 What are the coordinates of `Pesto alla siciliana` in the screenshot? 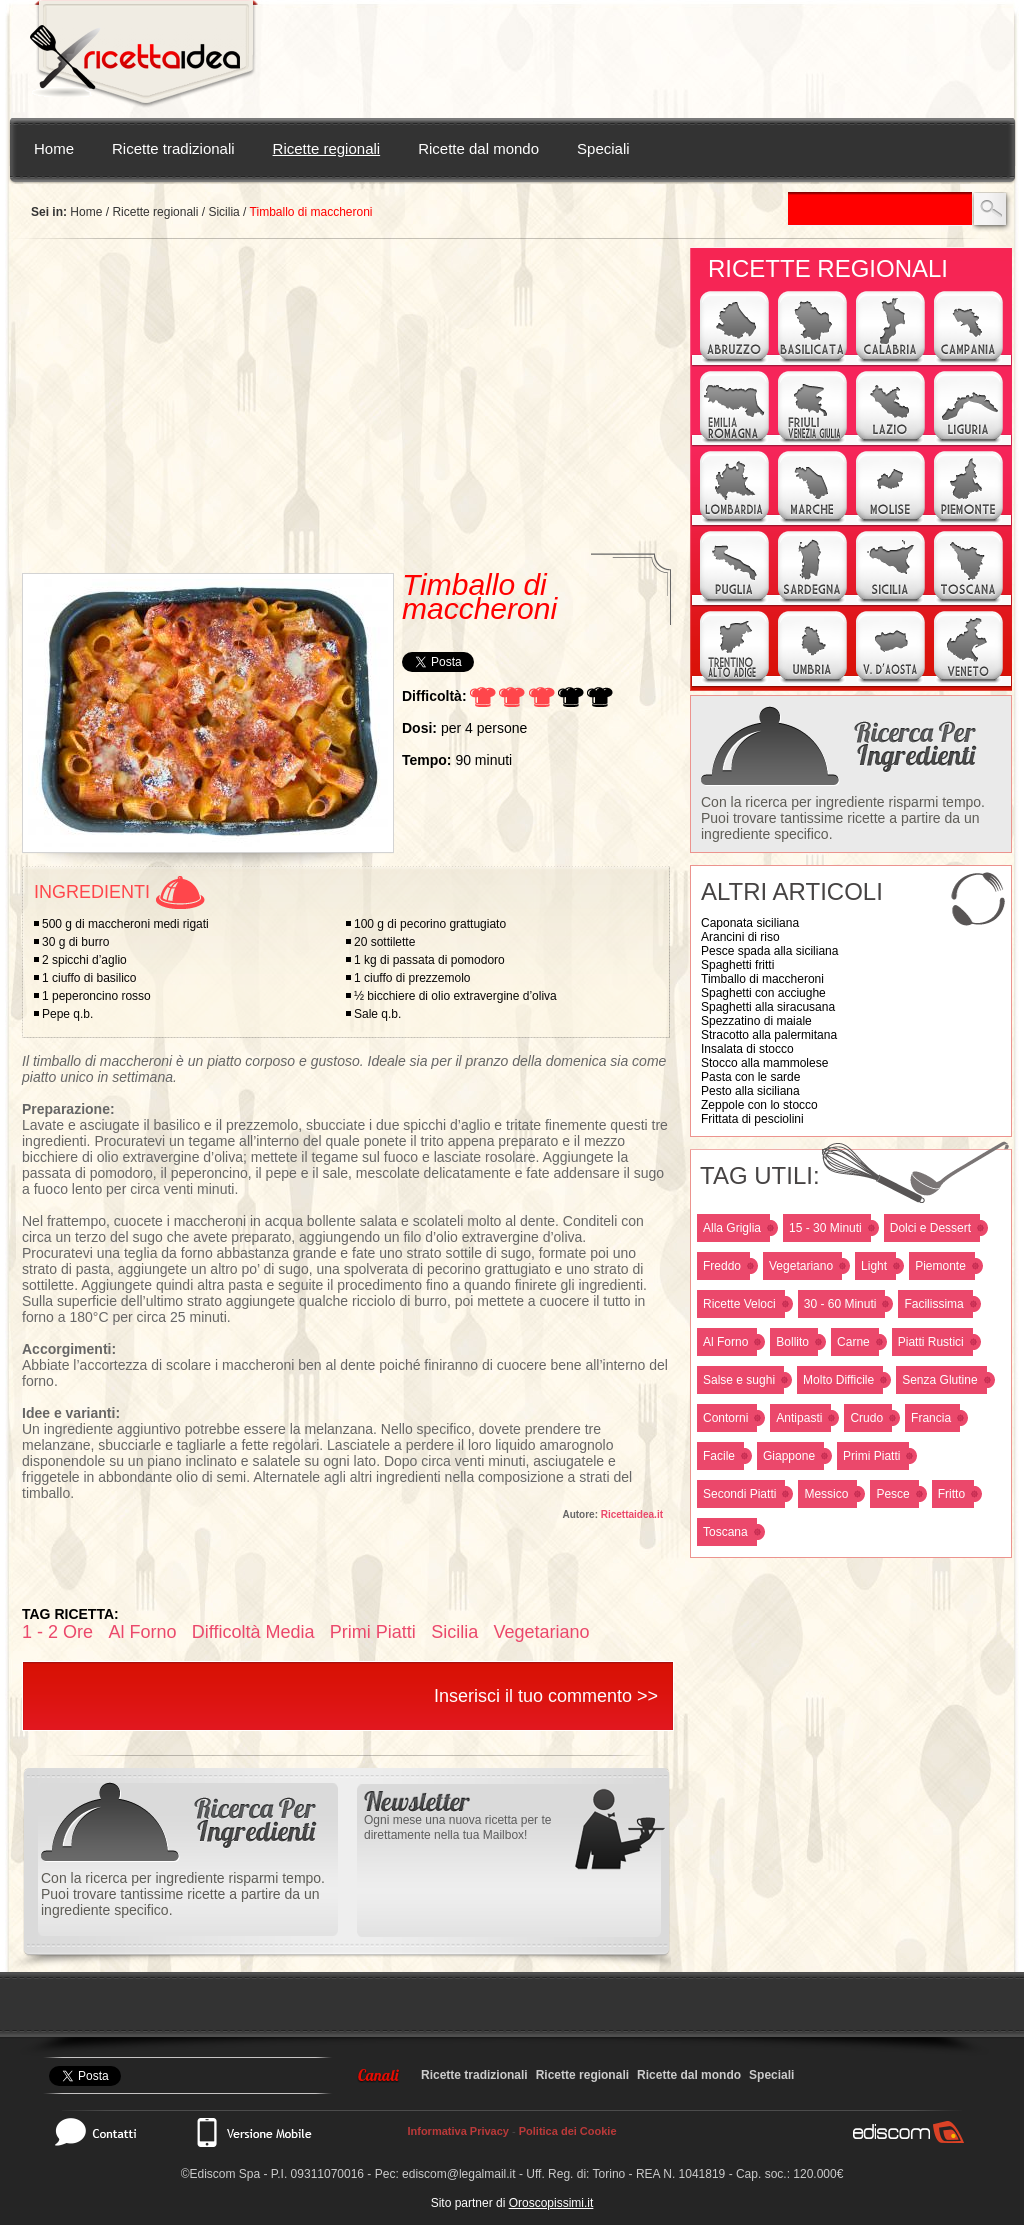 It's located at (750, 1091).